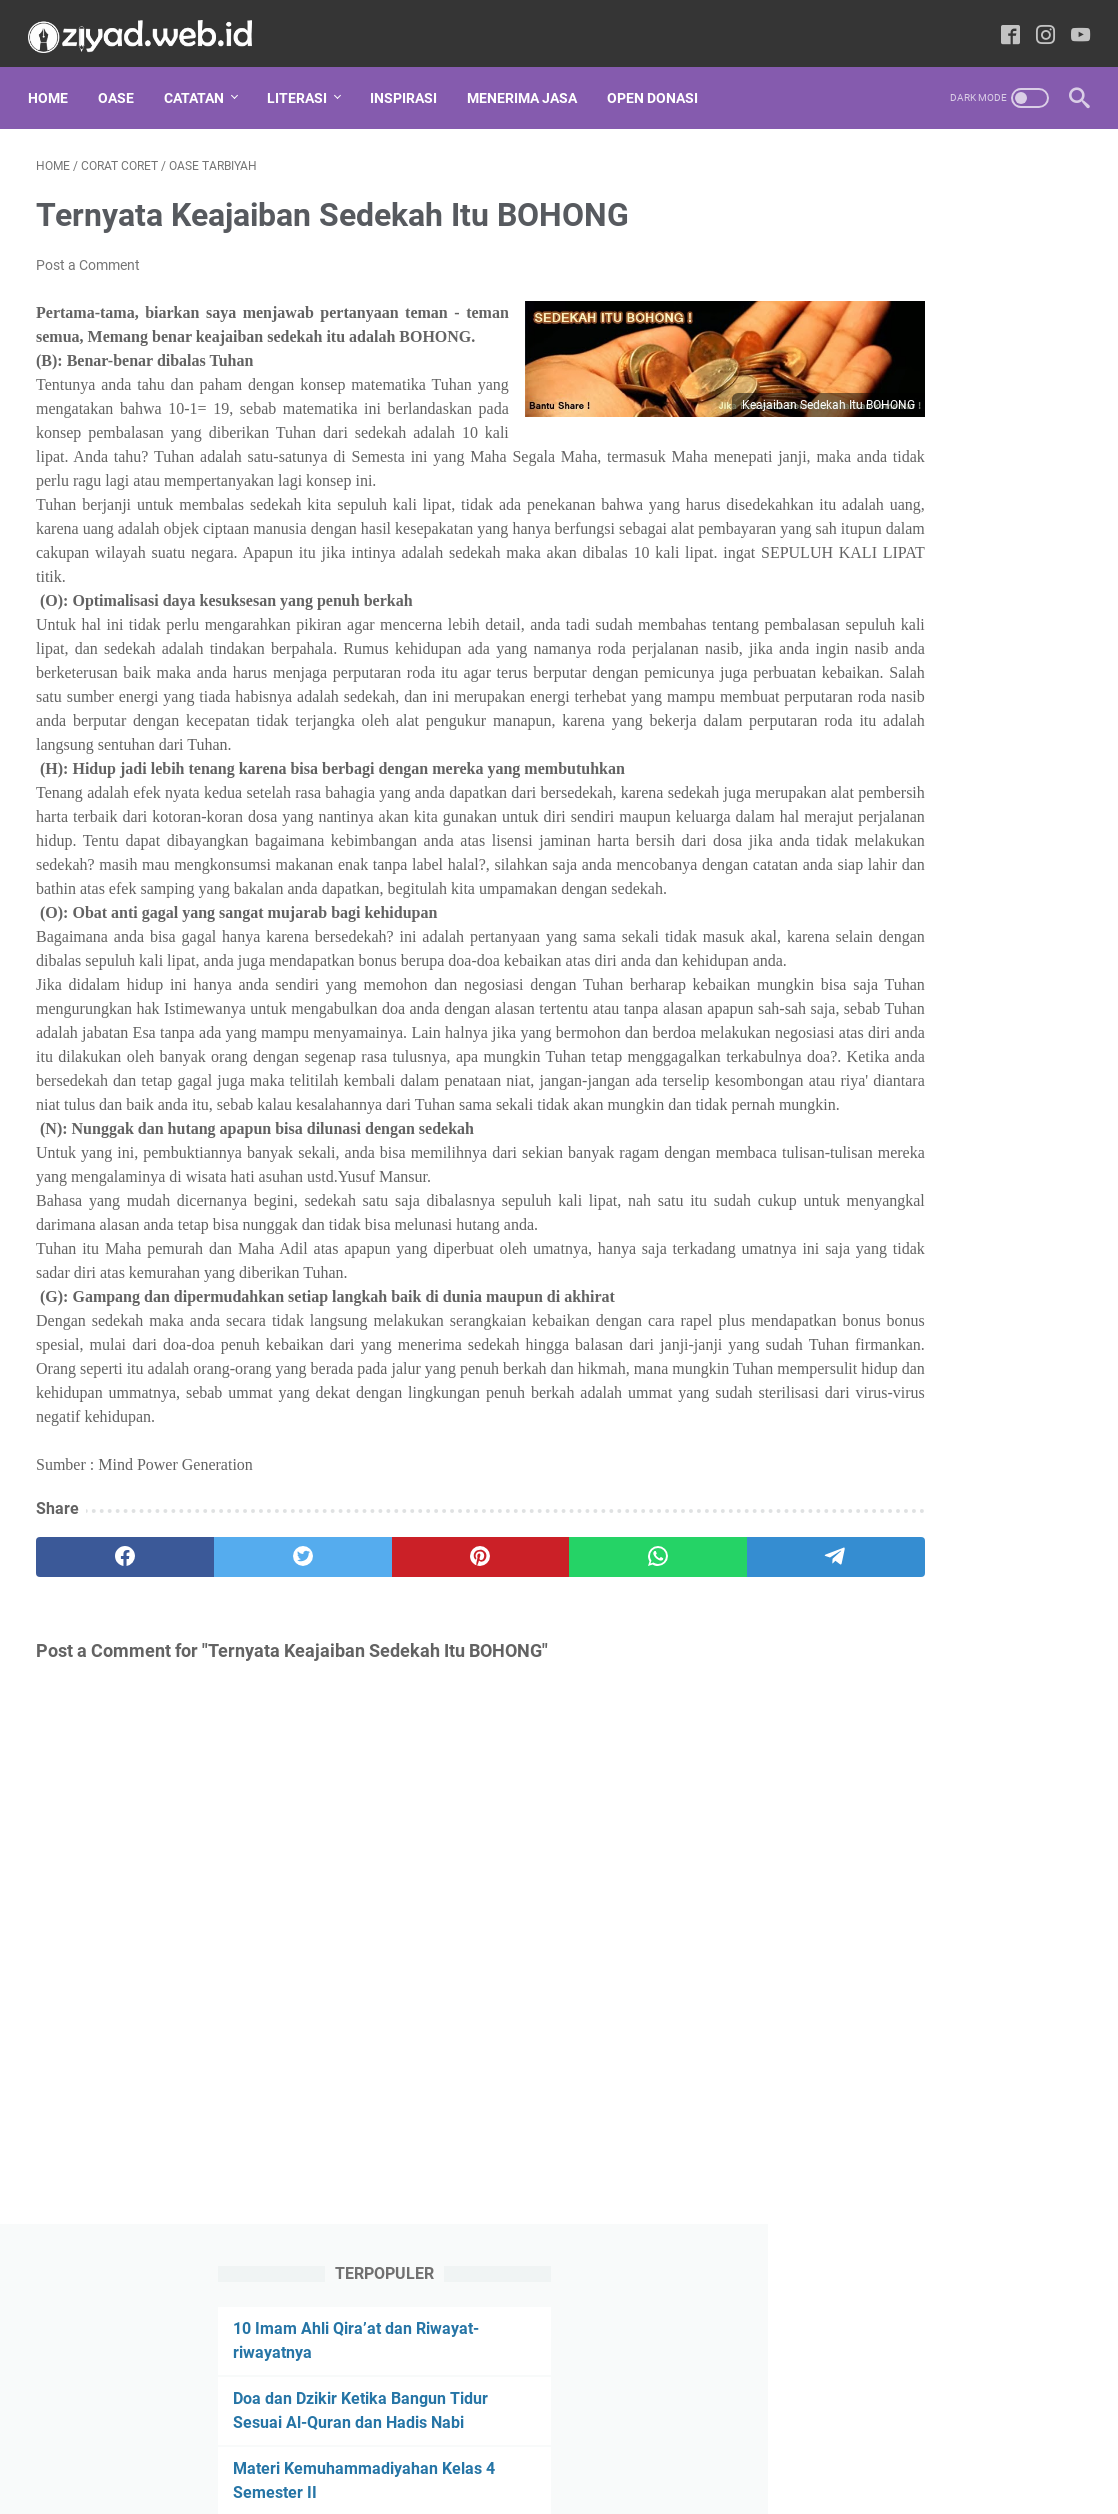  What do you see at coordinates (848, 1449) in the screenshot?
I see `Puisi` at bounding box center [848, 1449].